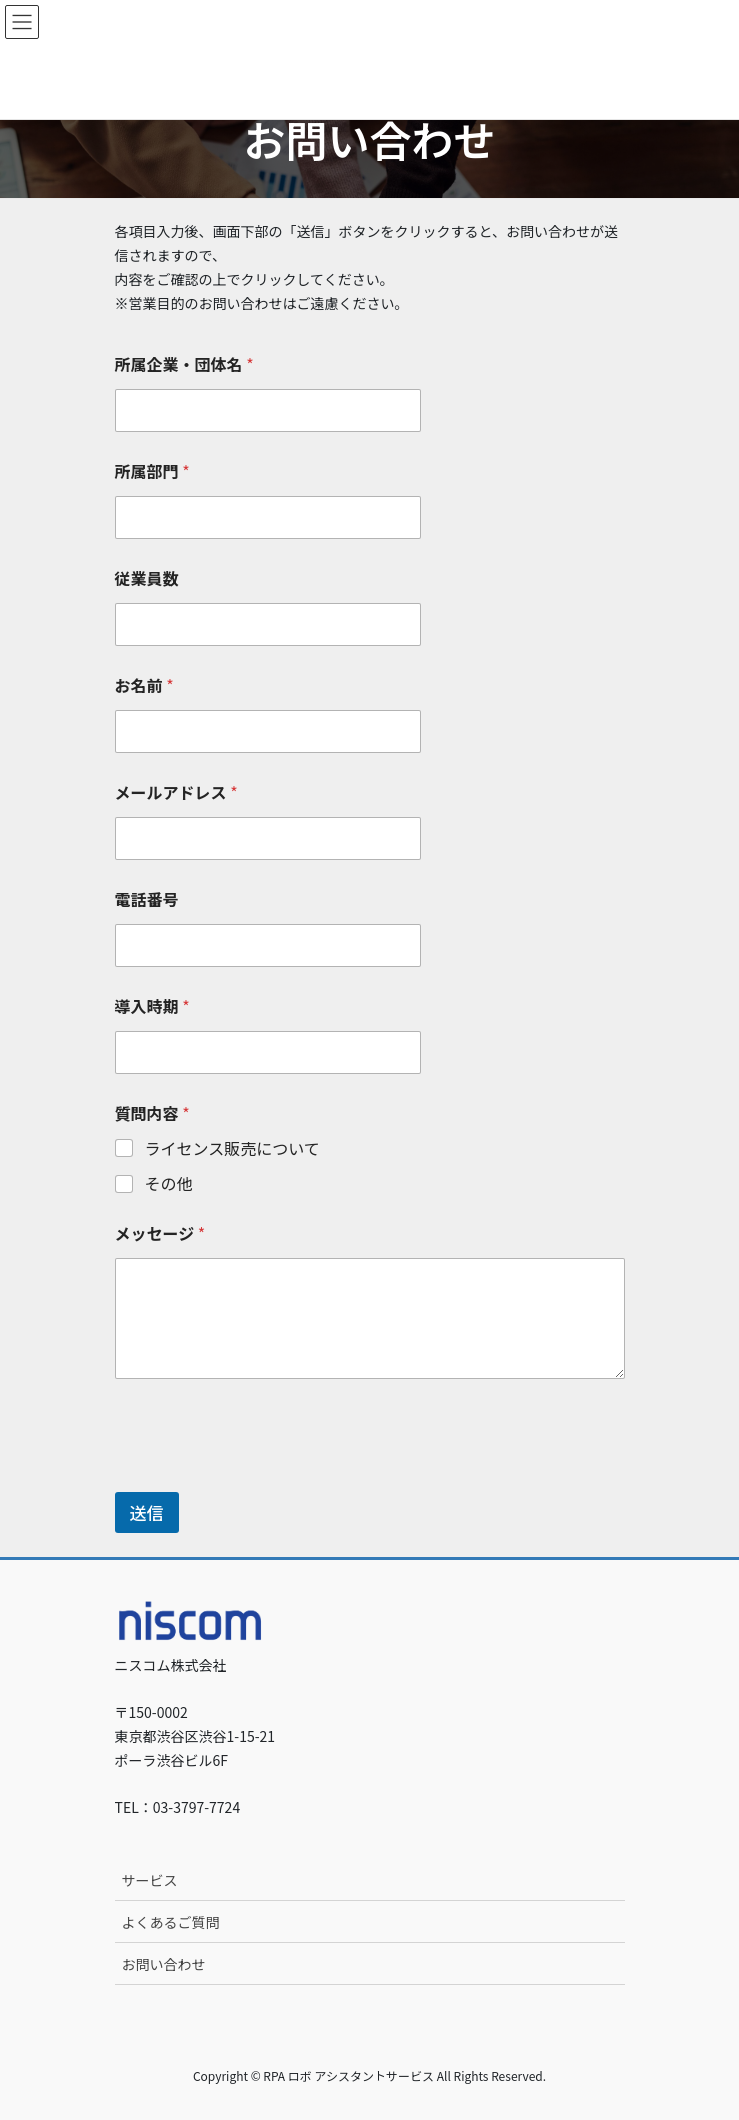 This screenshot has height=2120, width=739. Describe the element at coordinates (147, 578) in the screenshot. I see `従業員数` at that location.